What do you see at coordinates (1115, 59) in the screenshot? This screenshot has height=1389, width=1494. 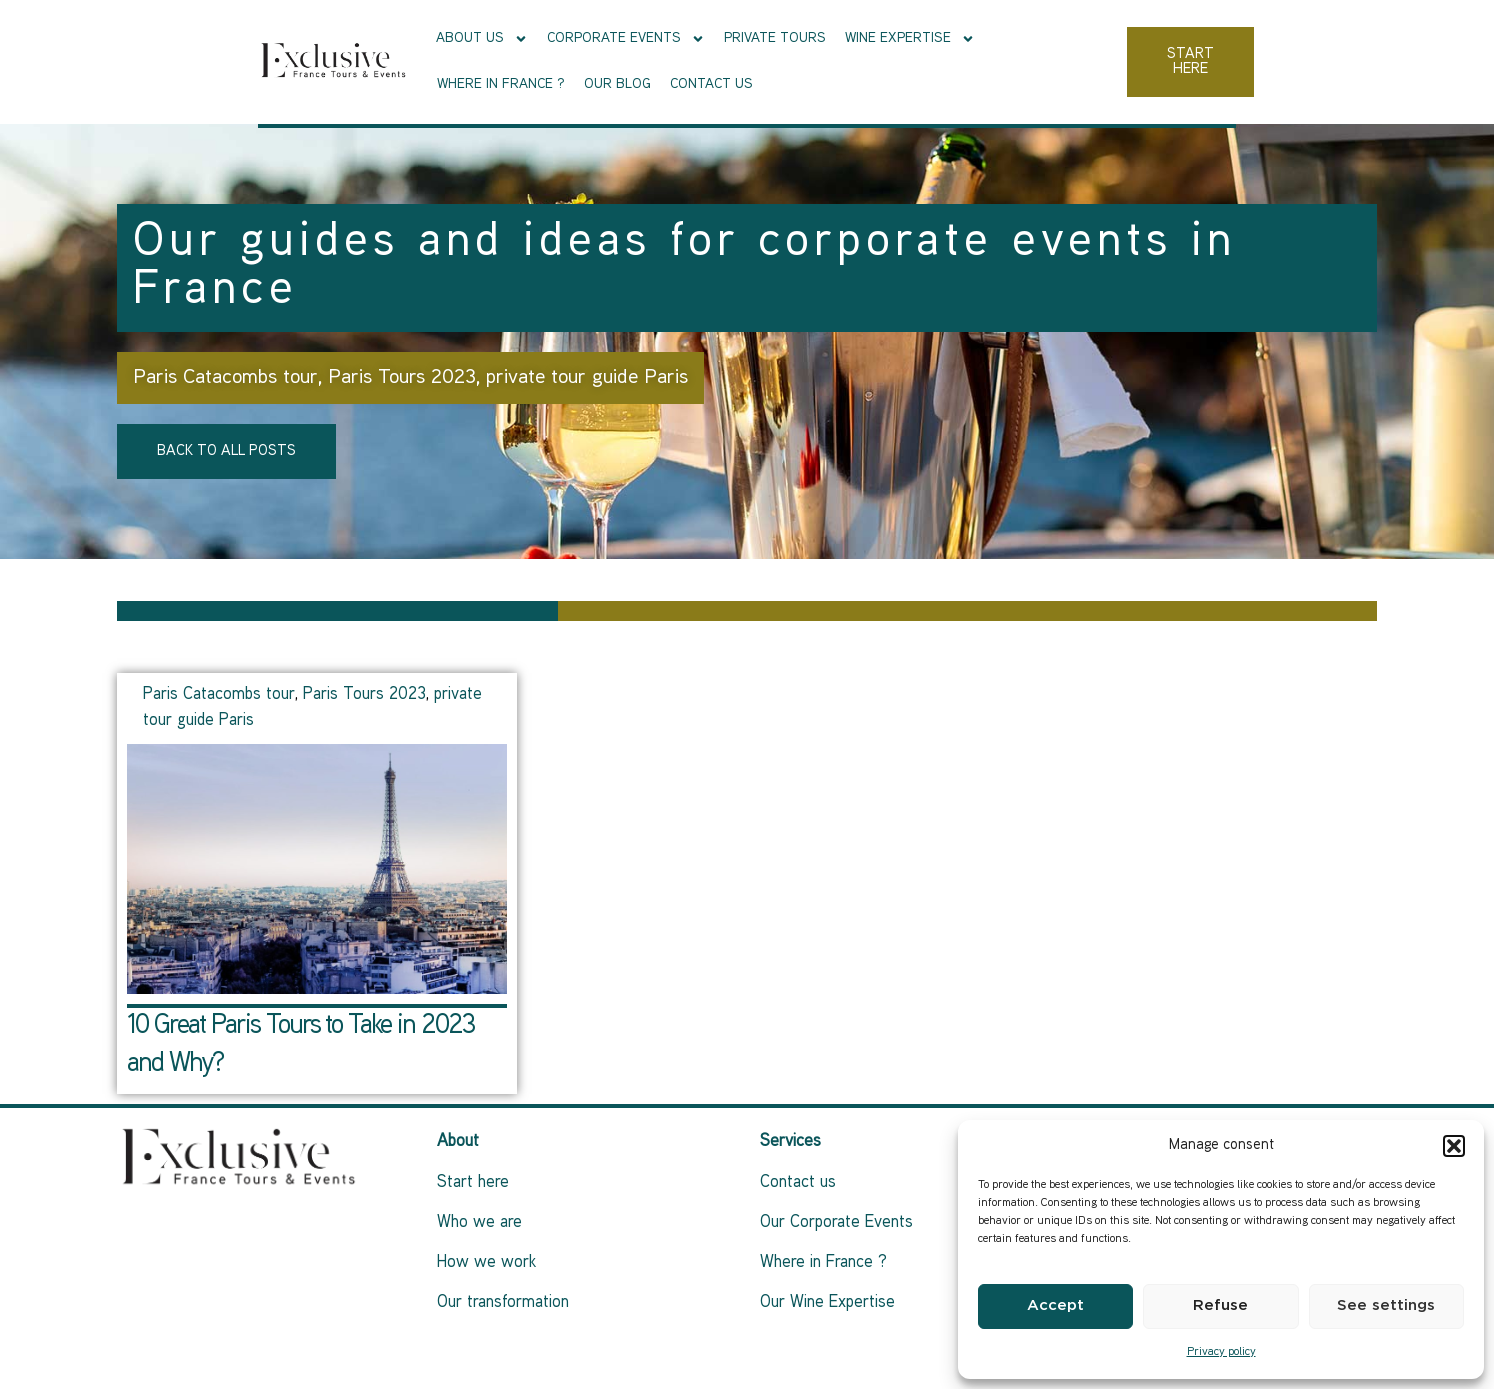 I see `Our Blog` at bounding box center [1115, 59].